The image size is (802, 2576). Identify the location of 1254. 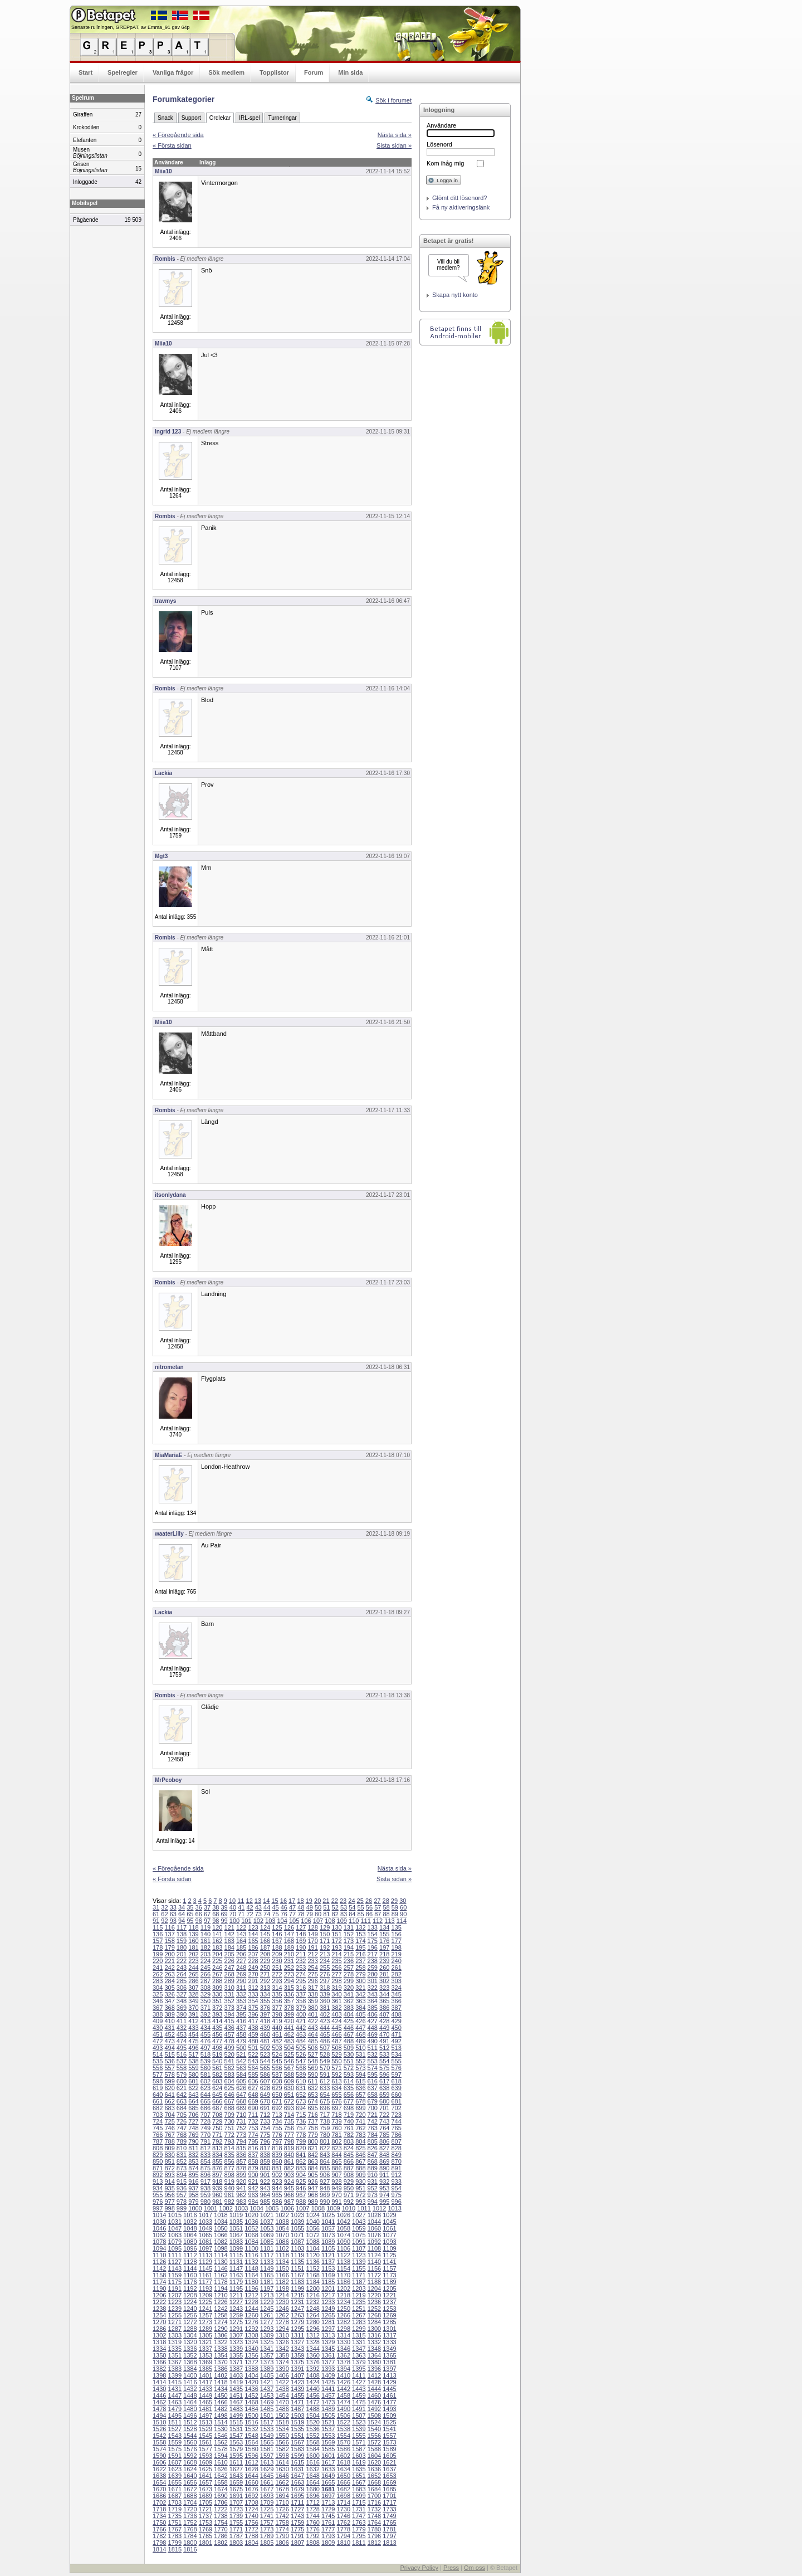
(159, 2315).